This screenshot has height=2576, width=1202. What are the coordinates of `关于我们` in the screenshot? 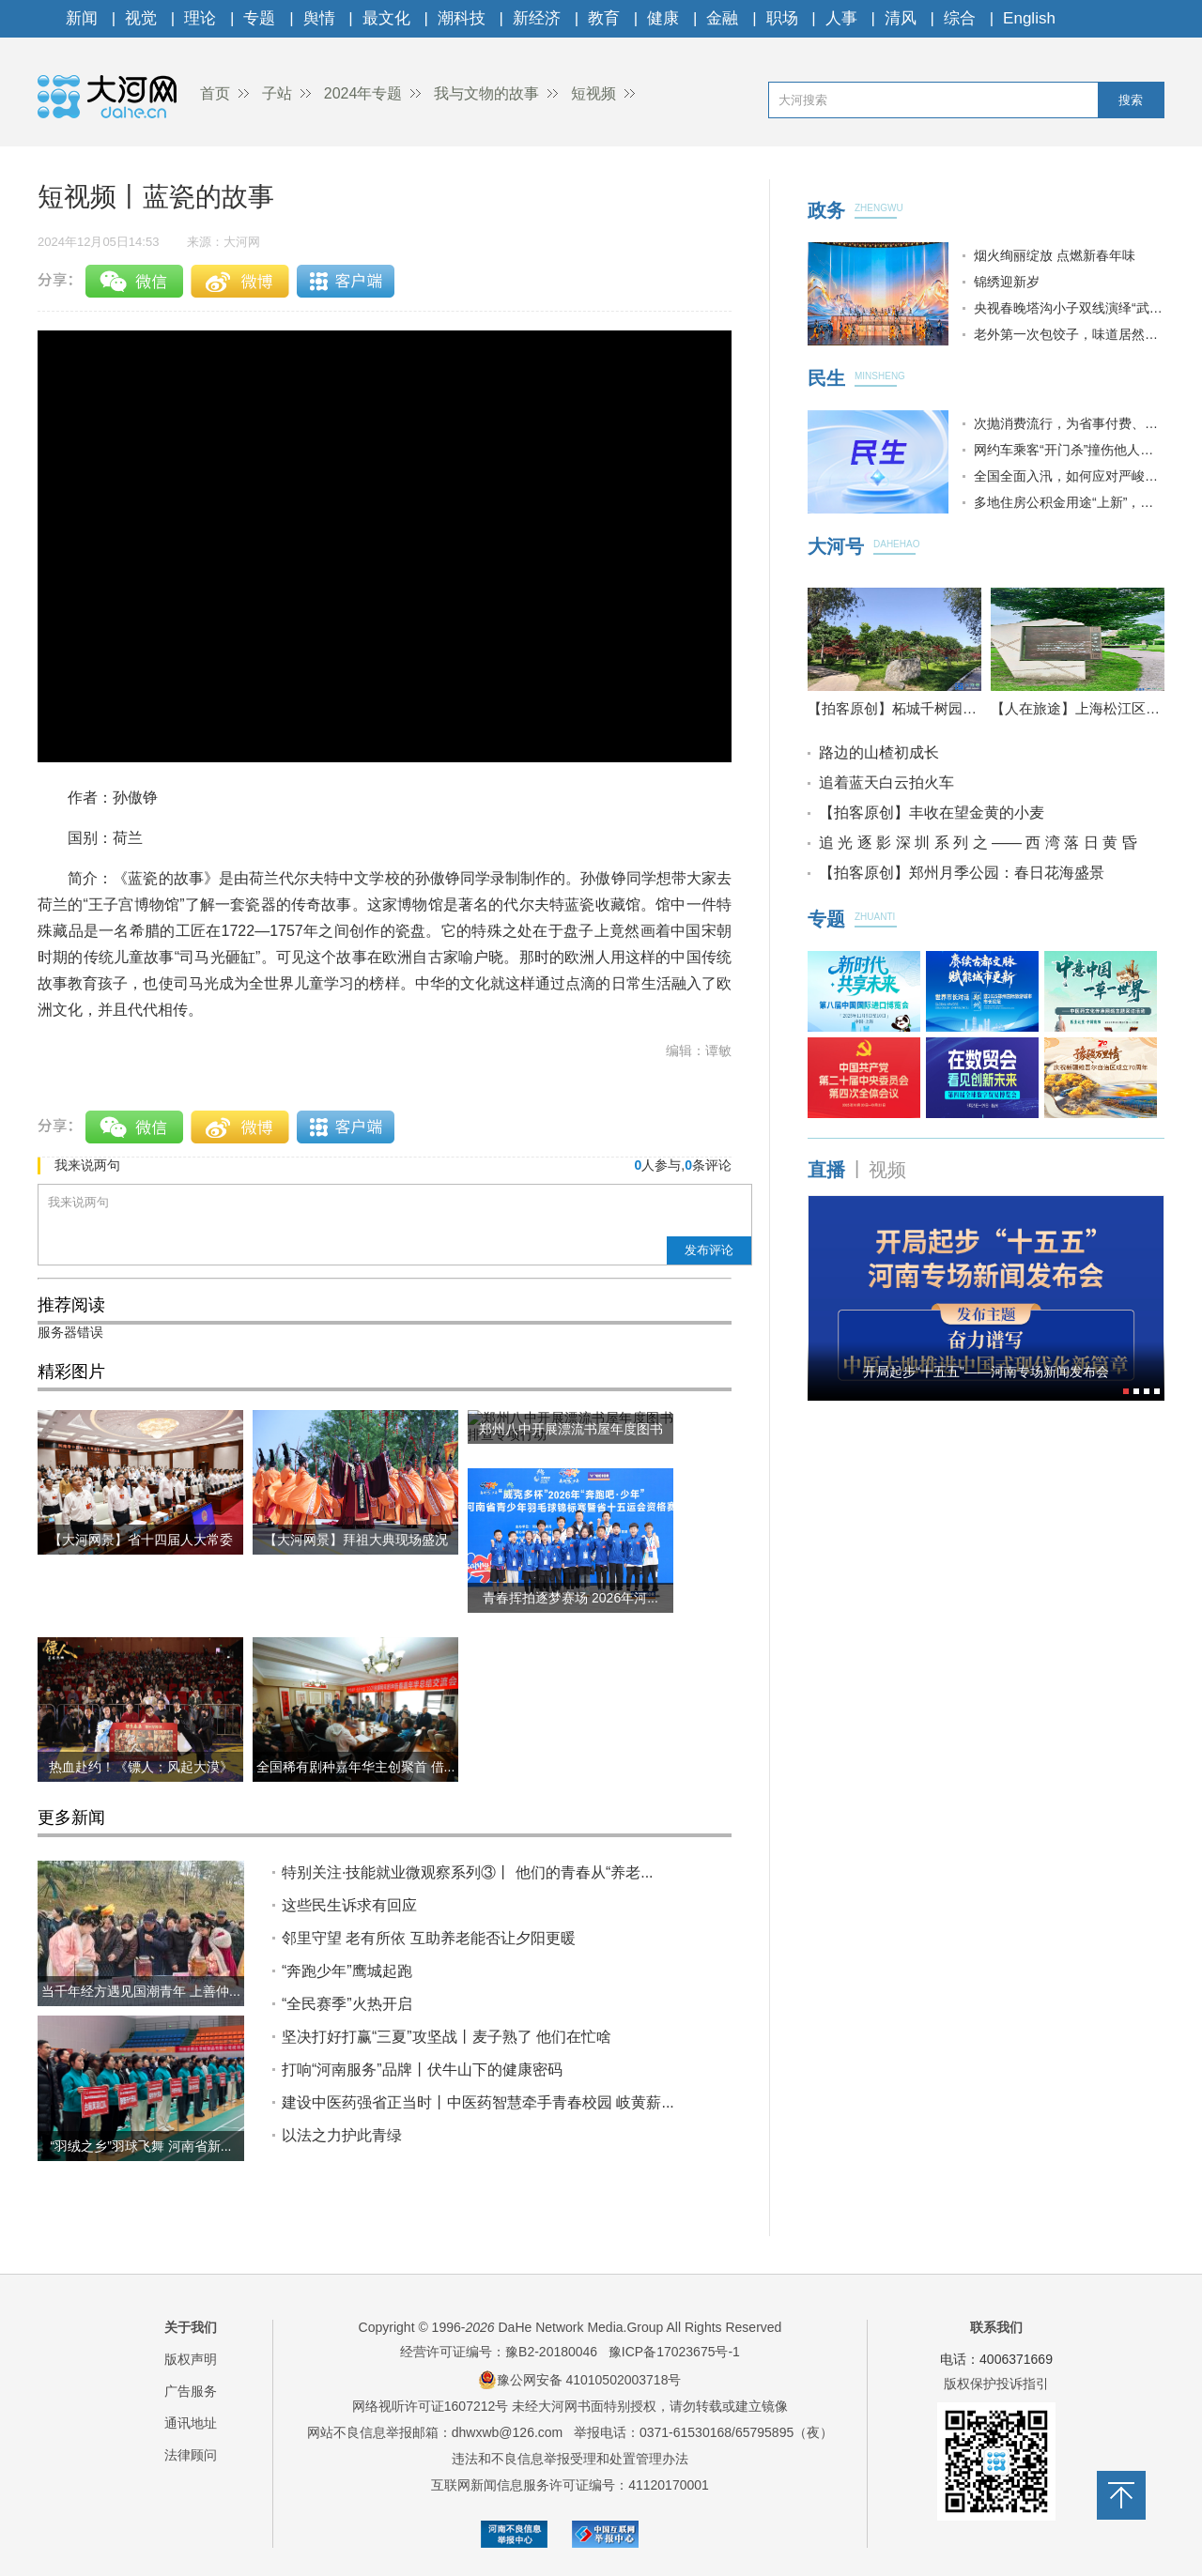 It's located at (190, 2327).